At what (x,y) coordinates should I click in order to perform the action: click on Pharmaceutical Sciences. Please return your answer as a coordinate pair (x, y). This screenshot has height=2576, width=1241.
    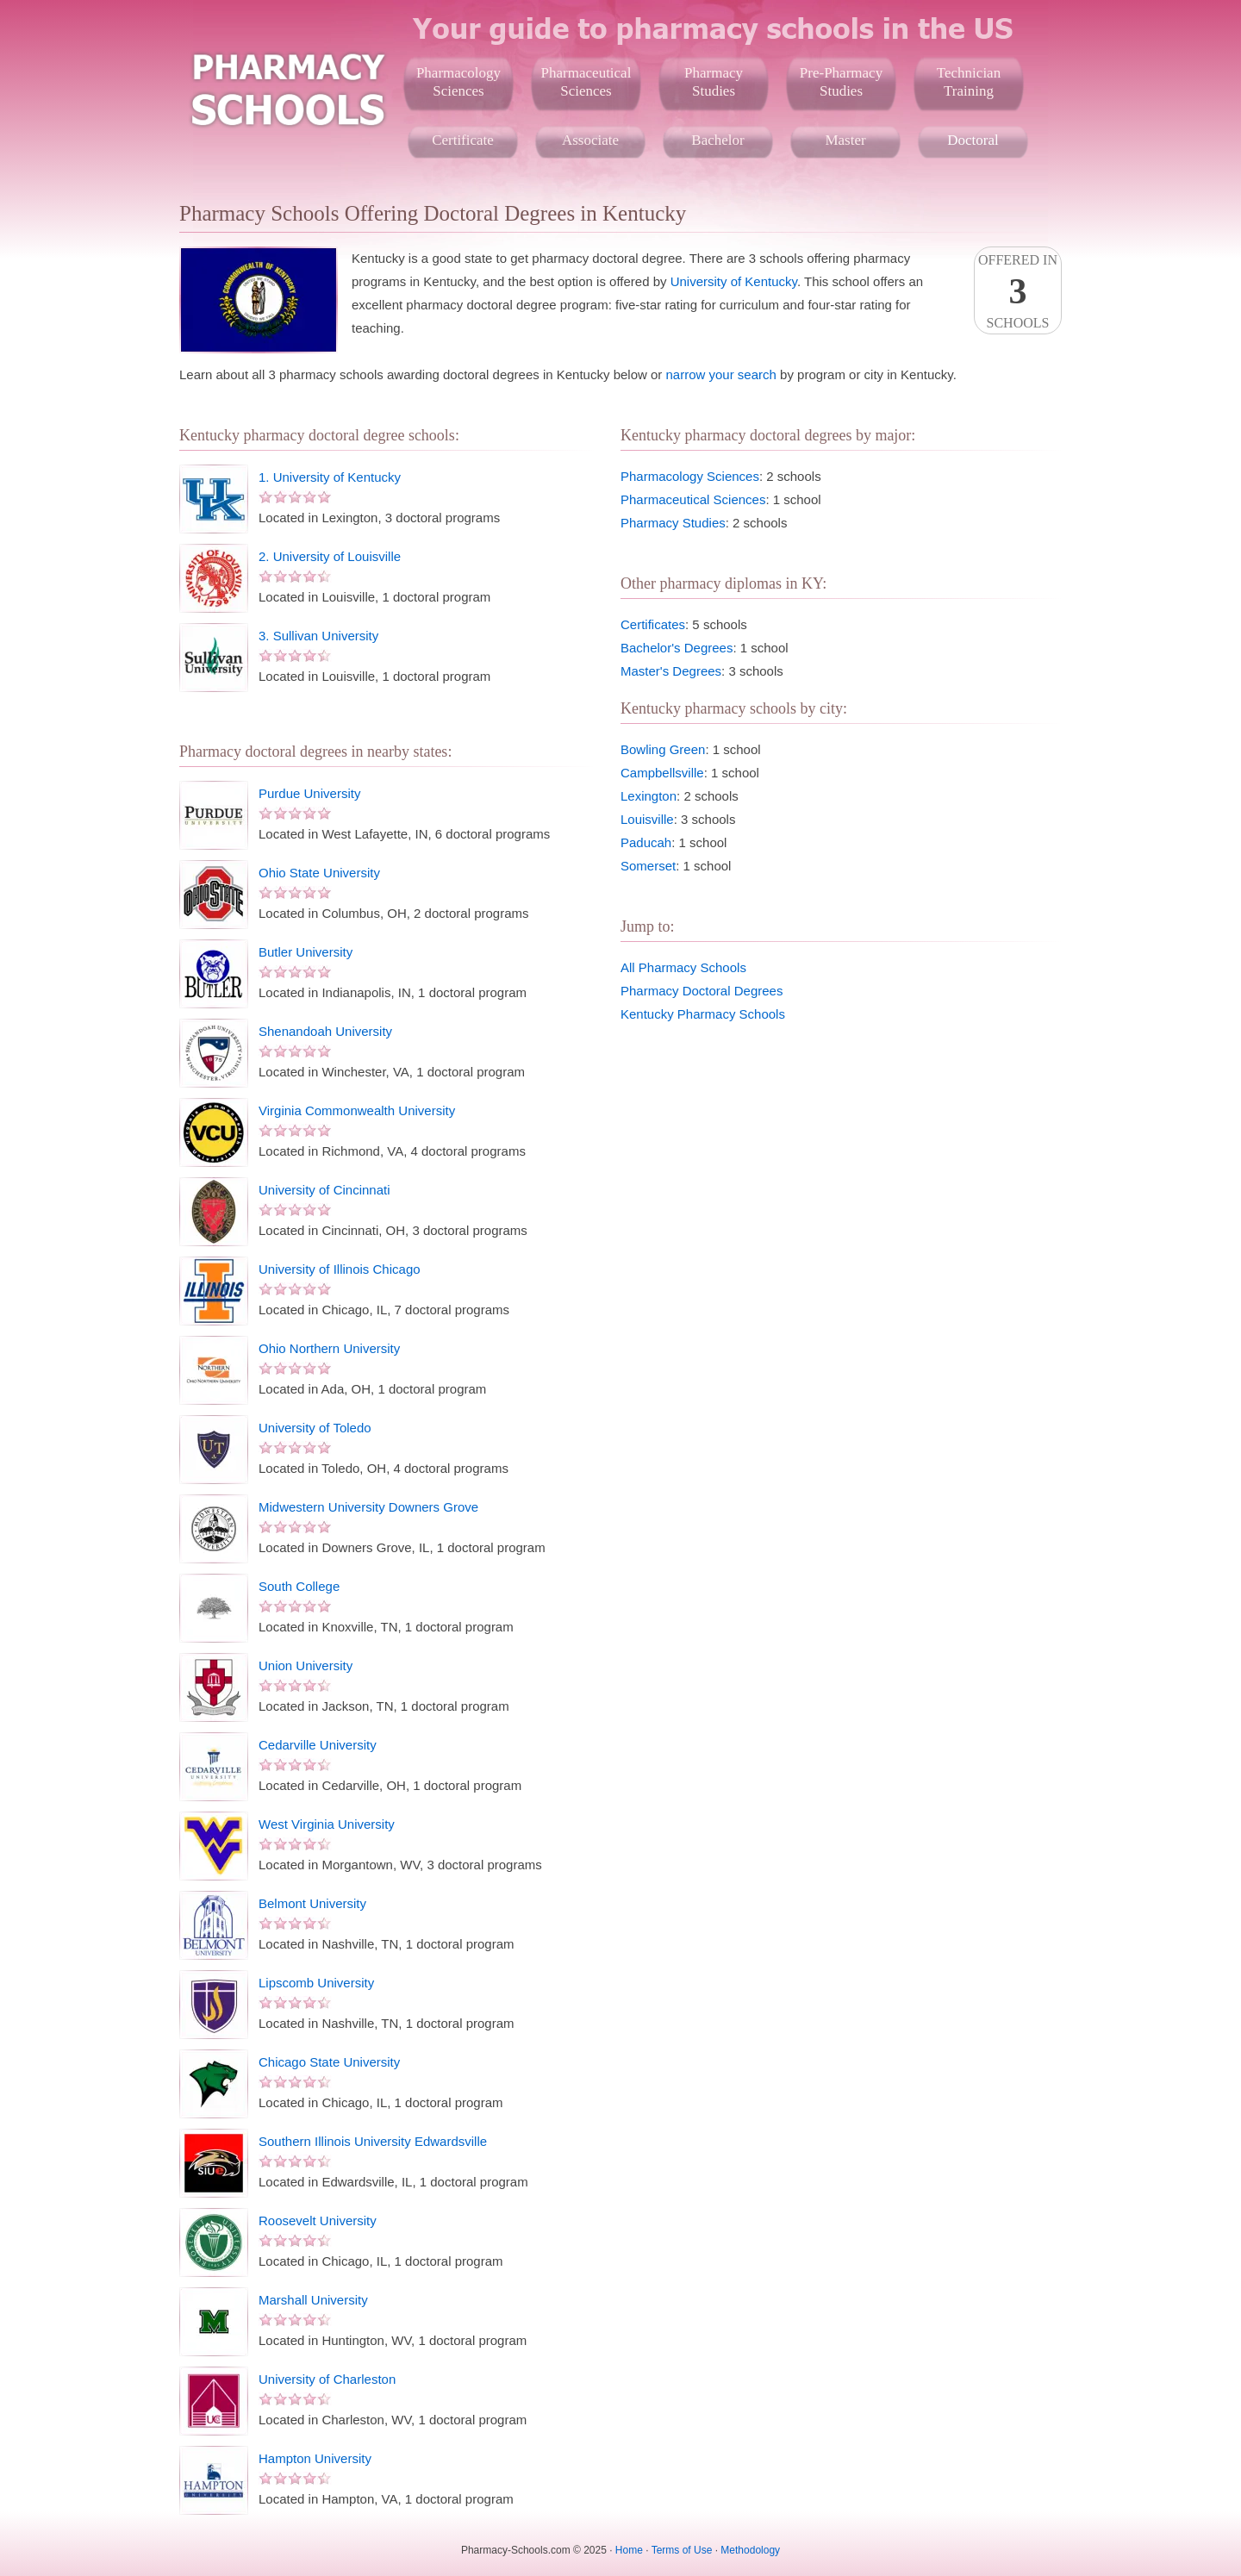
    Looking at the image, I should click on (692, 499).